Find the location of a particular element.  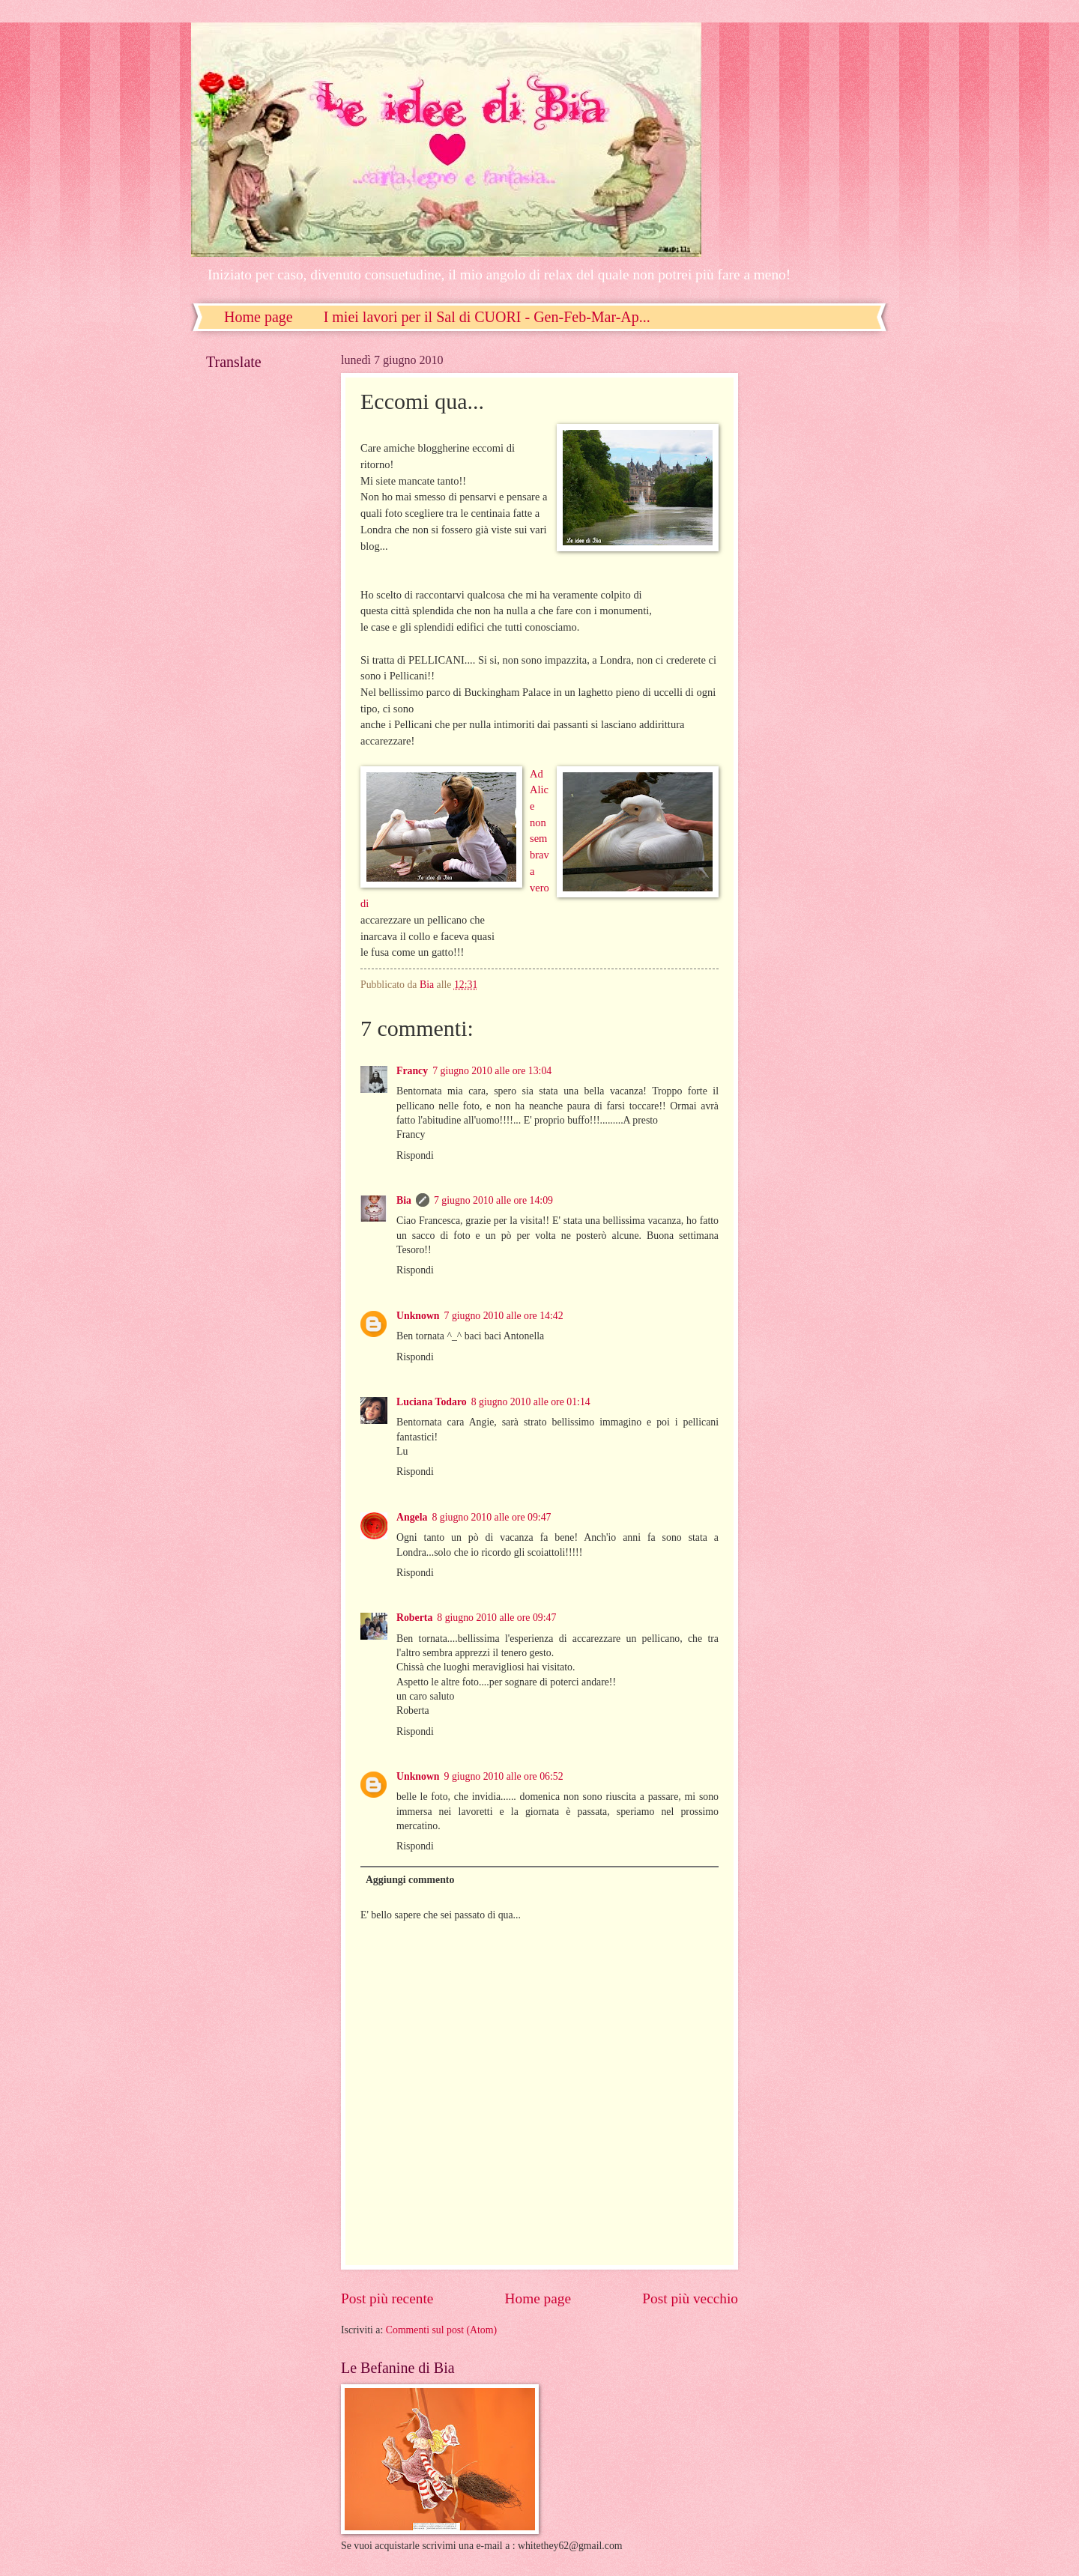

8 giugno 2010 alle ore 09:47 is located at coordinates (491, 1517).